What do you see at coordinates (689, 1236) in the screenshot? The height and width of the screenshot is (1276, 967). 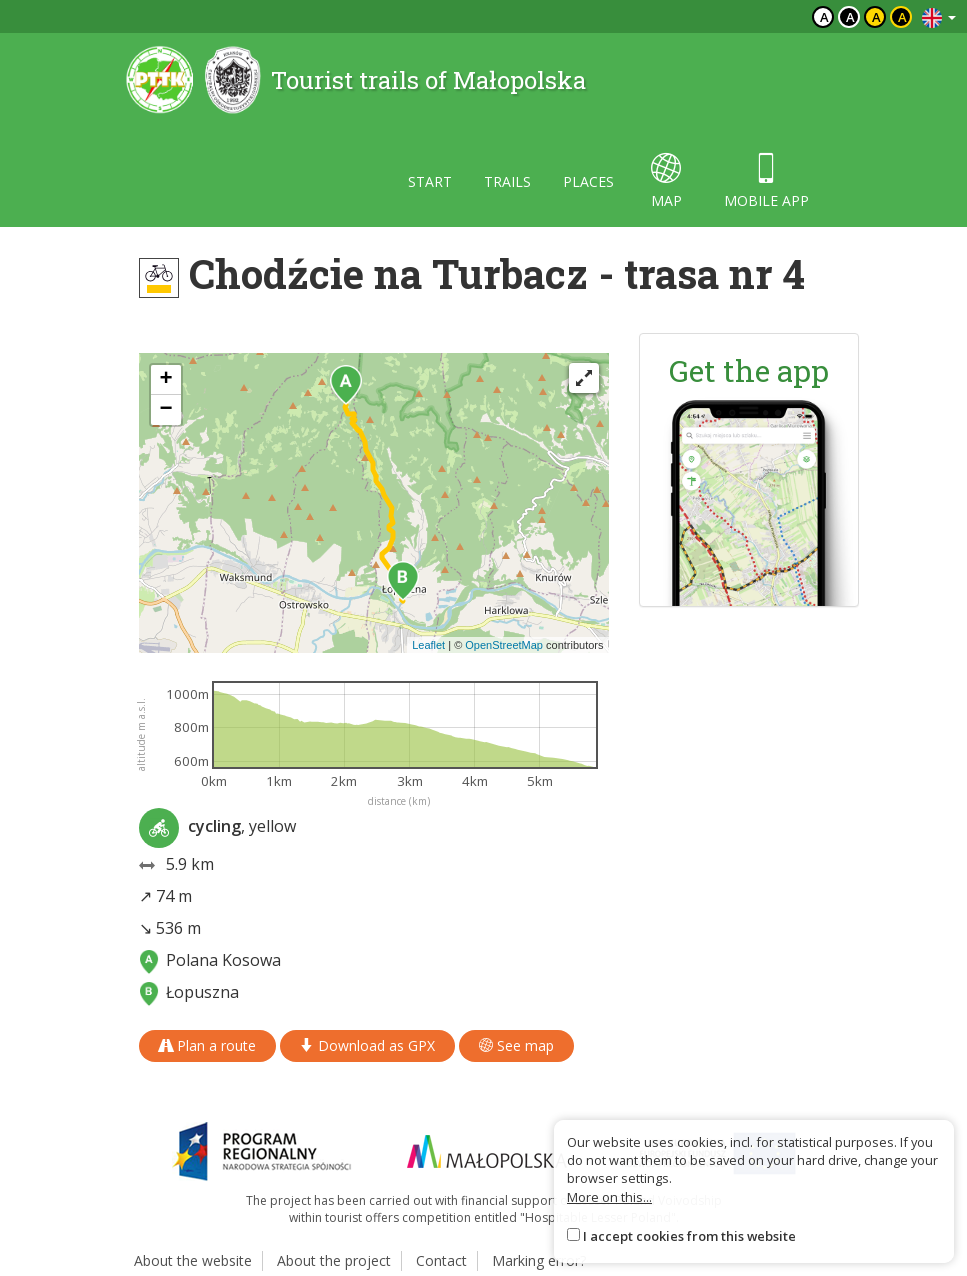 I see `I accept cookies from this website` at bounding box center [689, 1236].